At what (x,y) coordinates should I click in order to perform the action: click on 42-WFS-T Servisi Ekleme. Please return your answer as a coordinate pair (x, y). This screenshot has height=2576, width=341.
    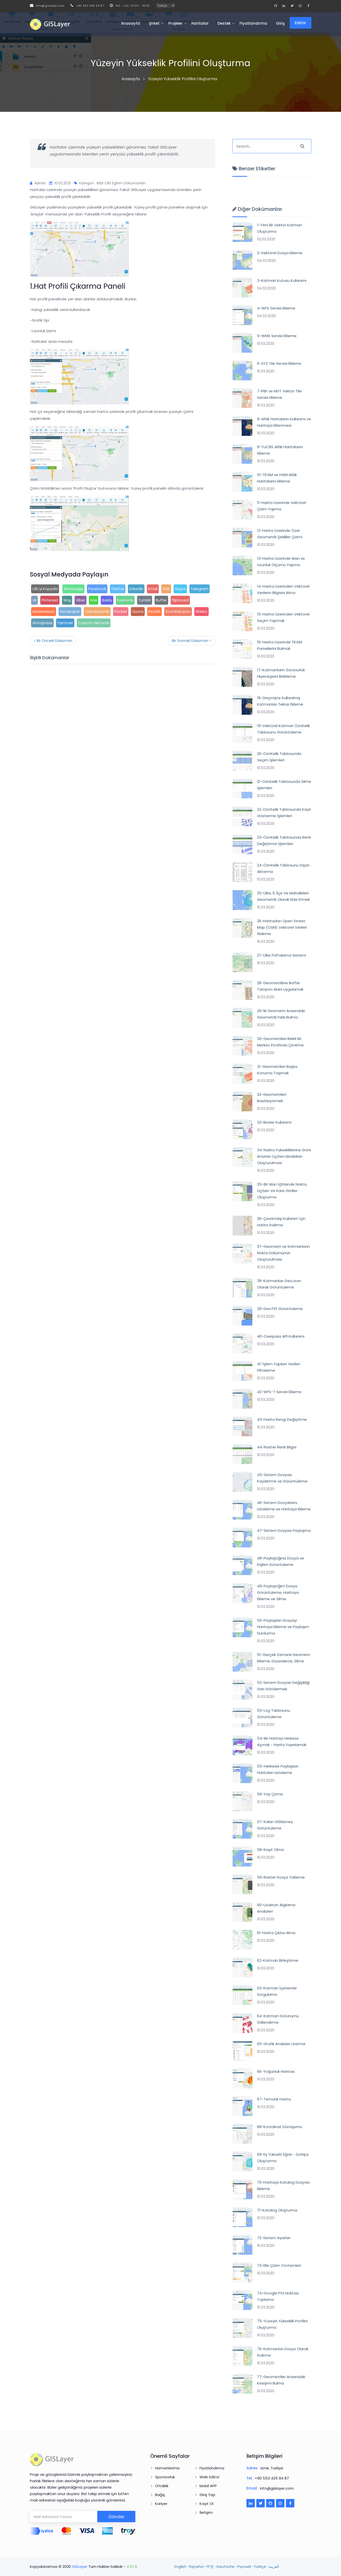
    Looking at the image, I should click on (279, 1391).